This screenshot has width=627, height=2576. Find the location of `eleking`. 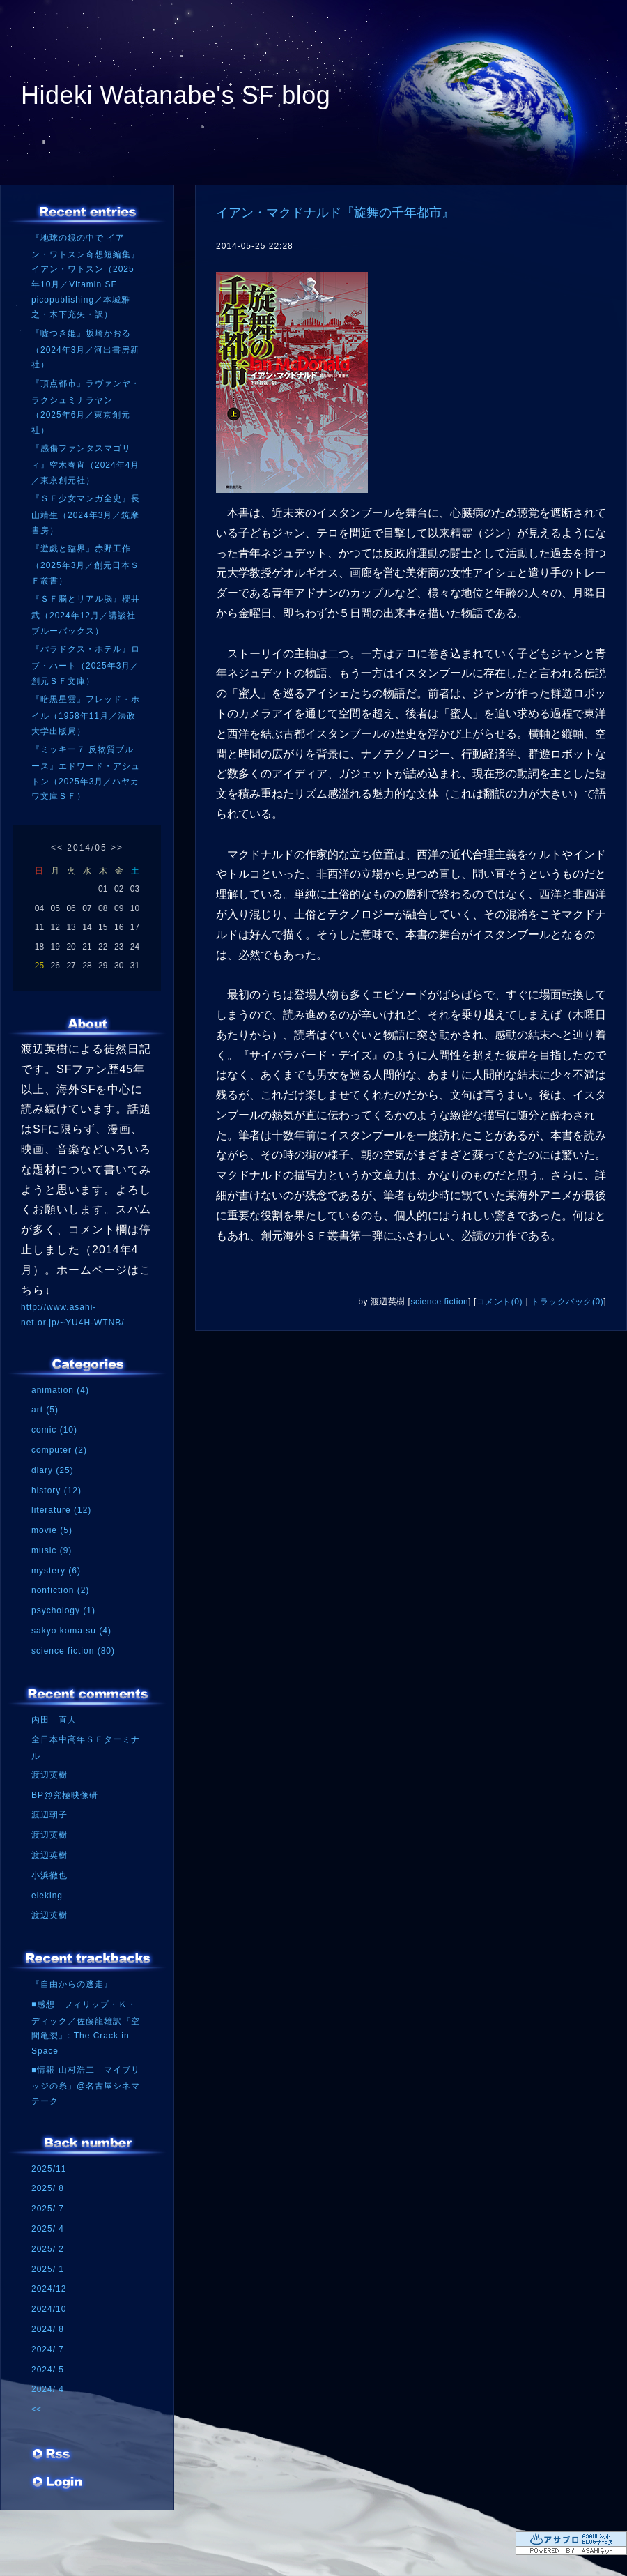

eleking is located at coordinates (47, 1895).